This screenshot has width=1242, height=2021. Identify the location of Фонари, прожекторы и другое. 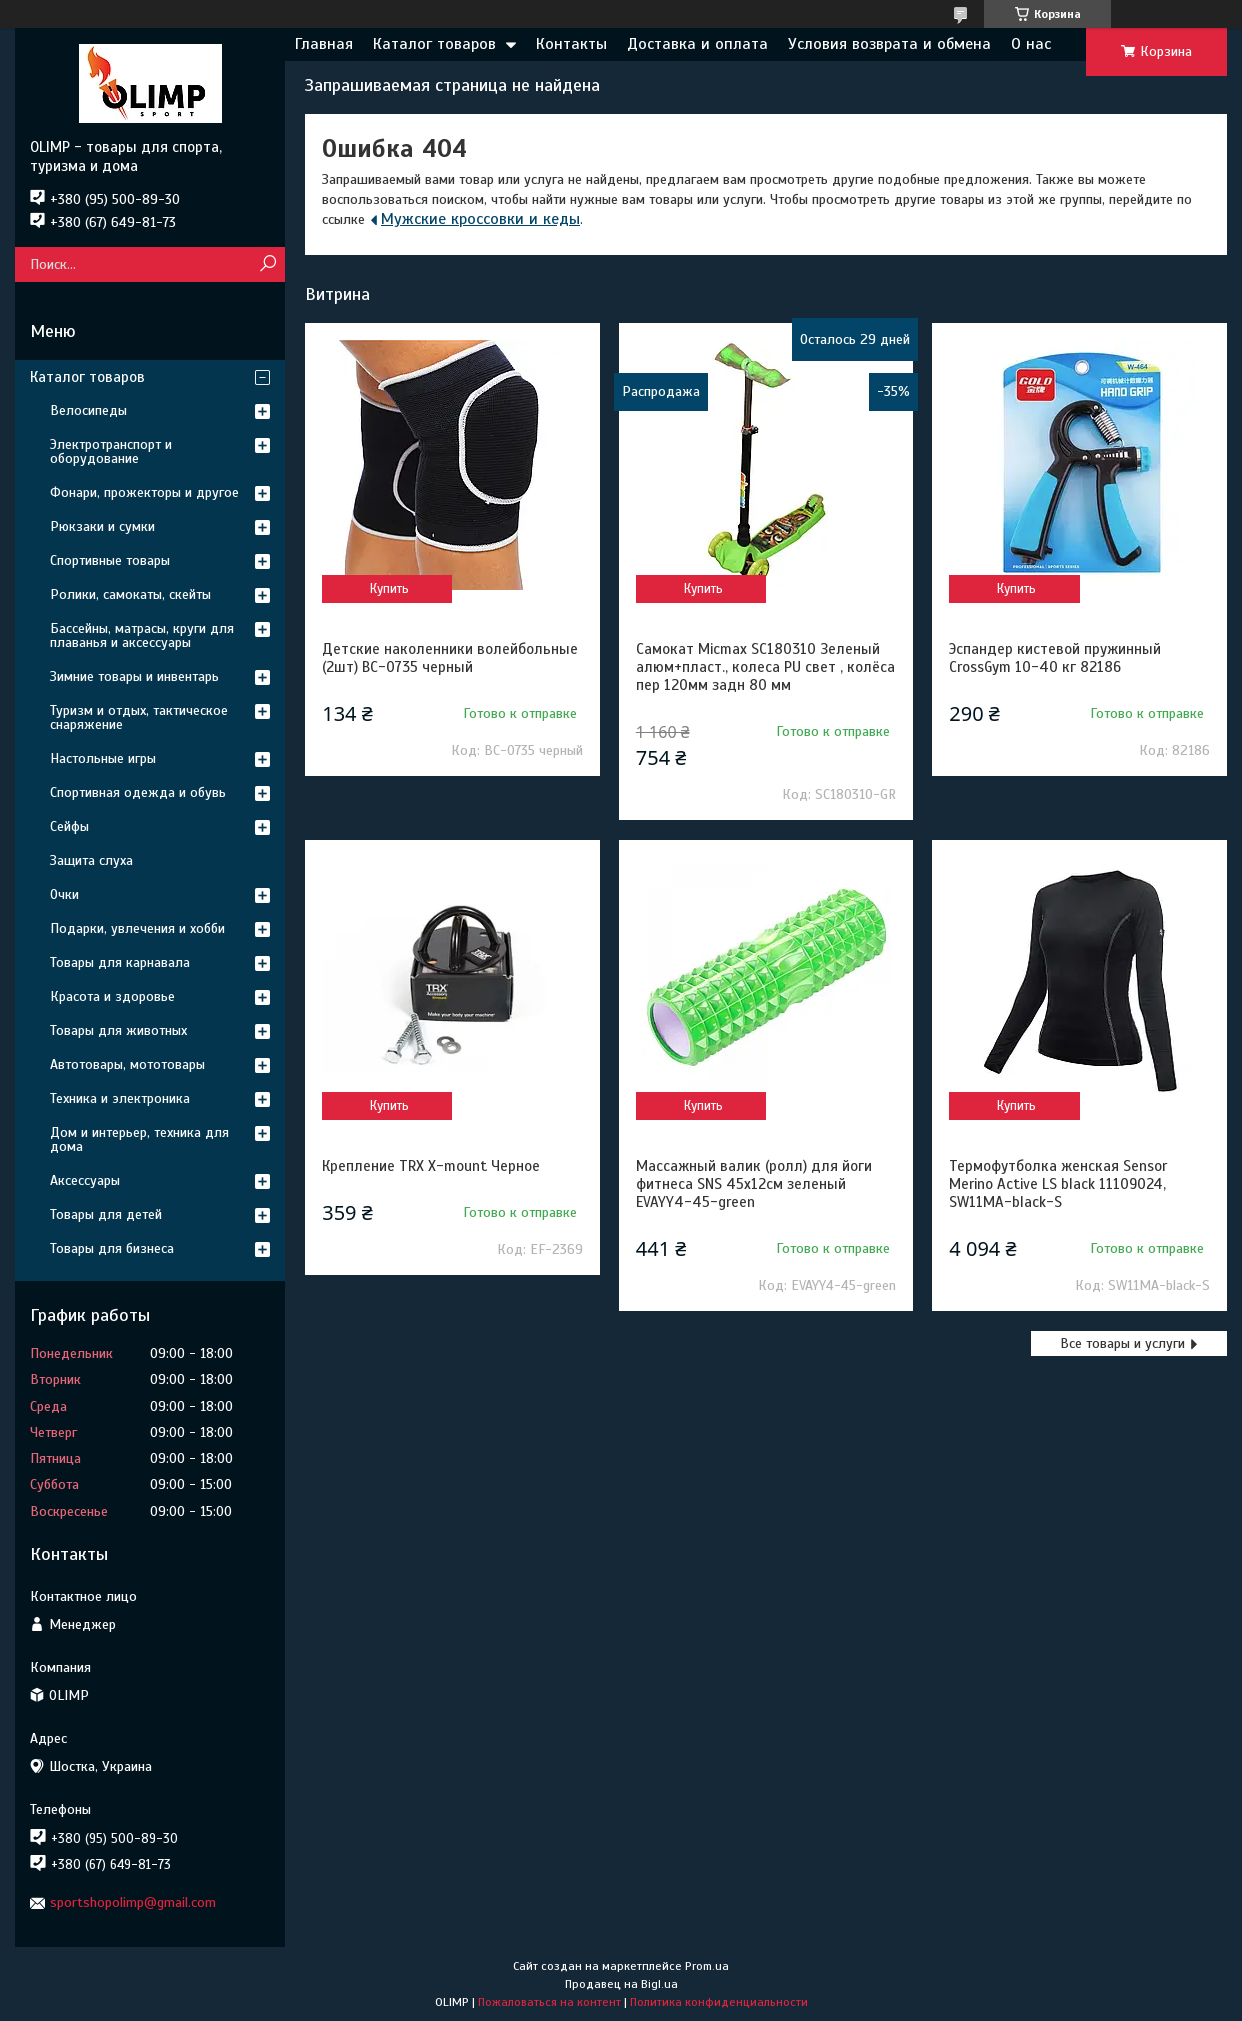
(144, 492).